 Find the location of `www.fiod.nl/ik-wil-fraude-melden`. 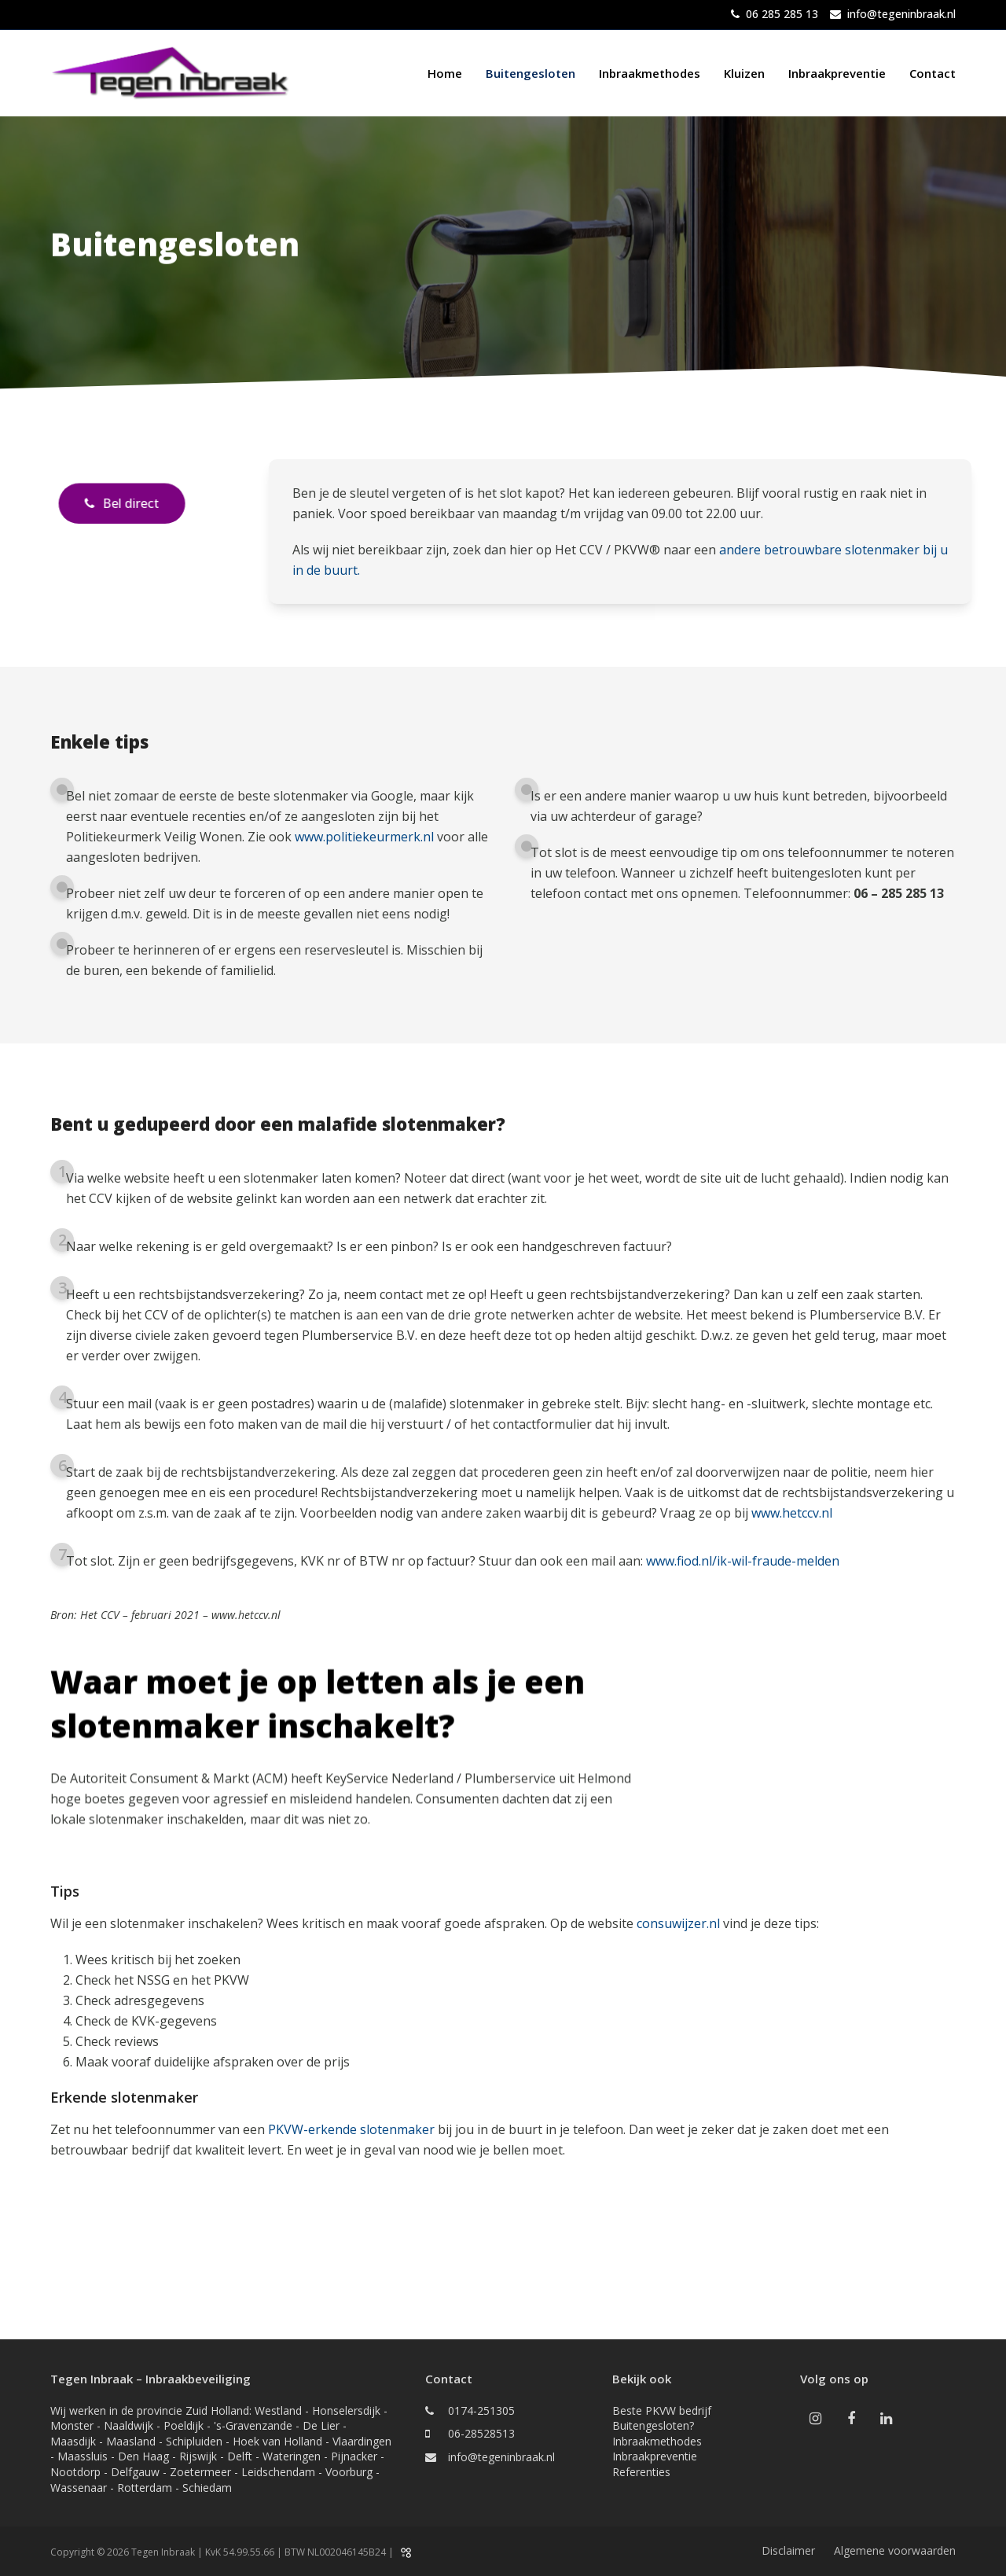

www.fiod.nl/ik-wil-fraude-melden is located at coordinates (742, 1561).